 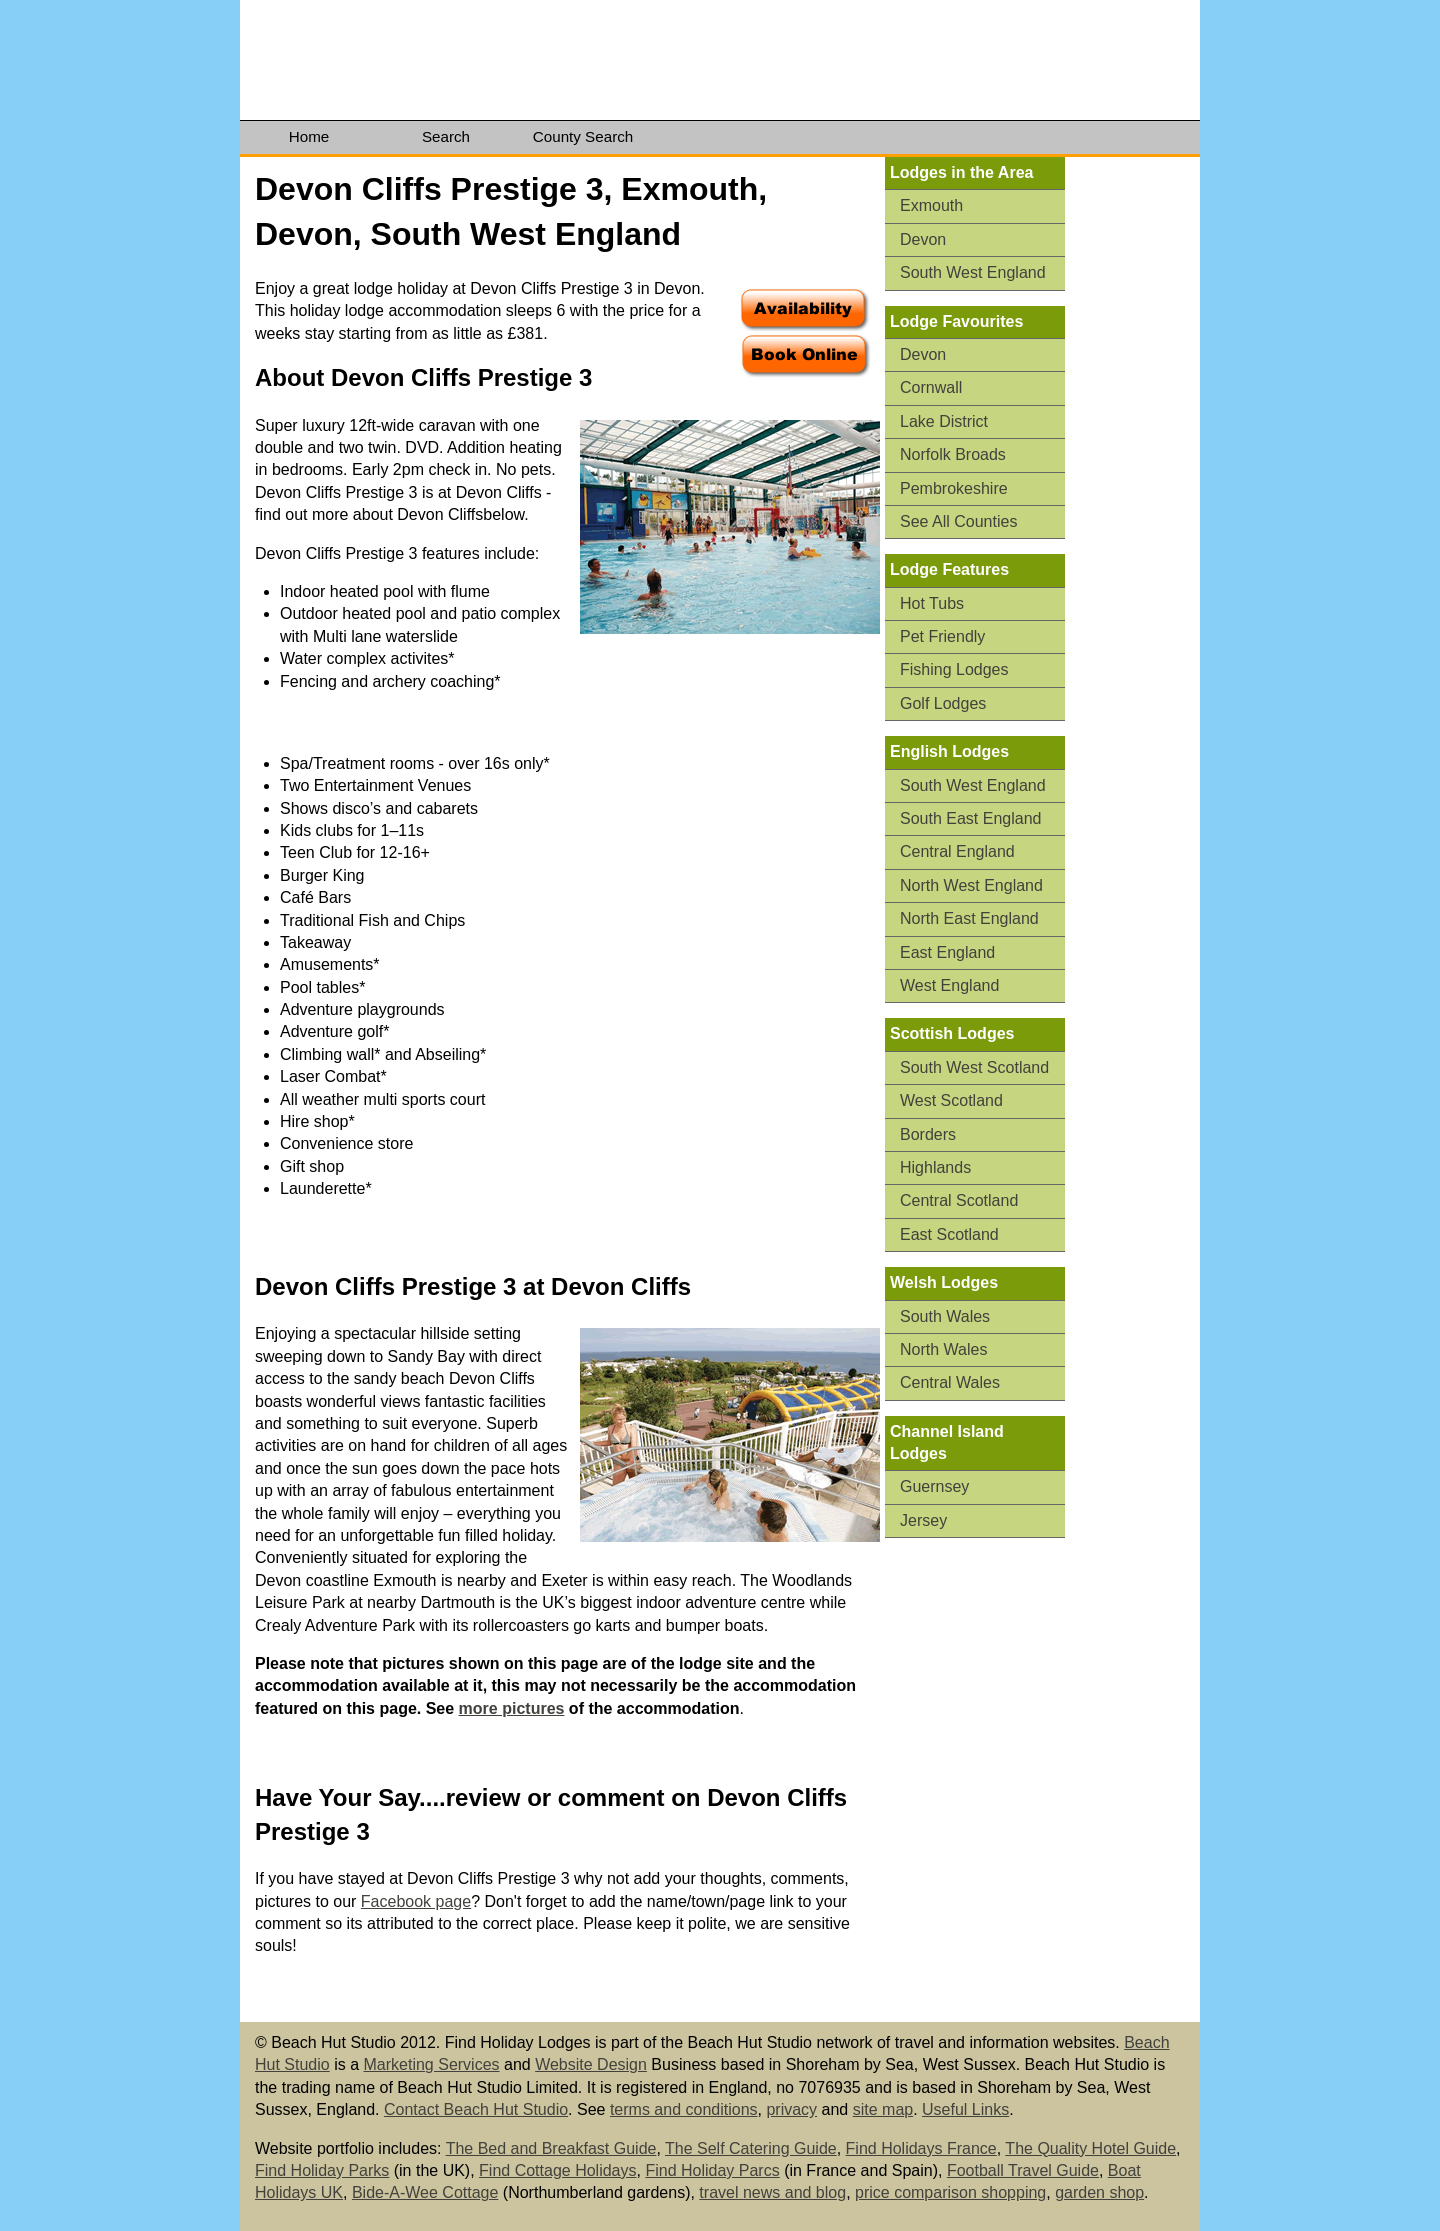 What do you see at coordinates (954, 669) in the screenshot?
I see `Fishing Lodges` at bounding box center [954, 669].